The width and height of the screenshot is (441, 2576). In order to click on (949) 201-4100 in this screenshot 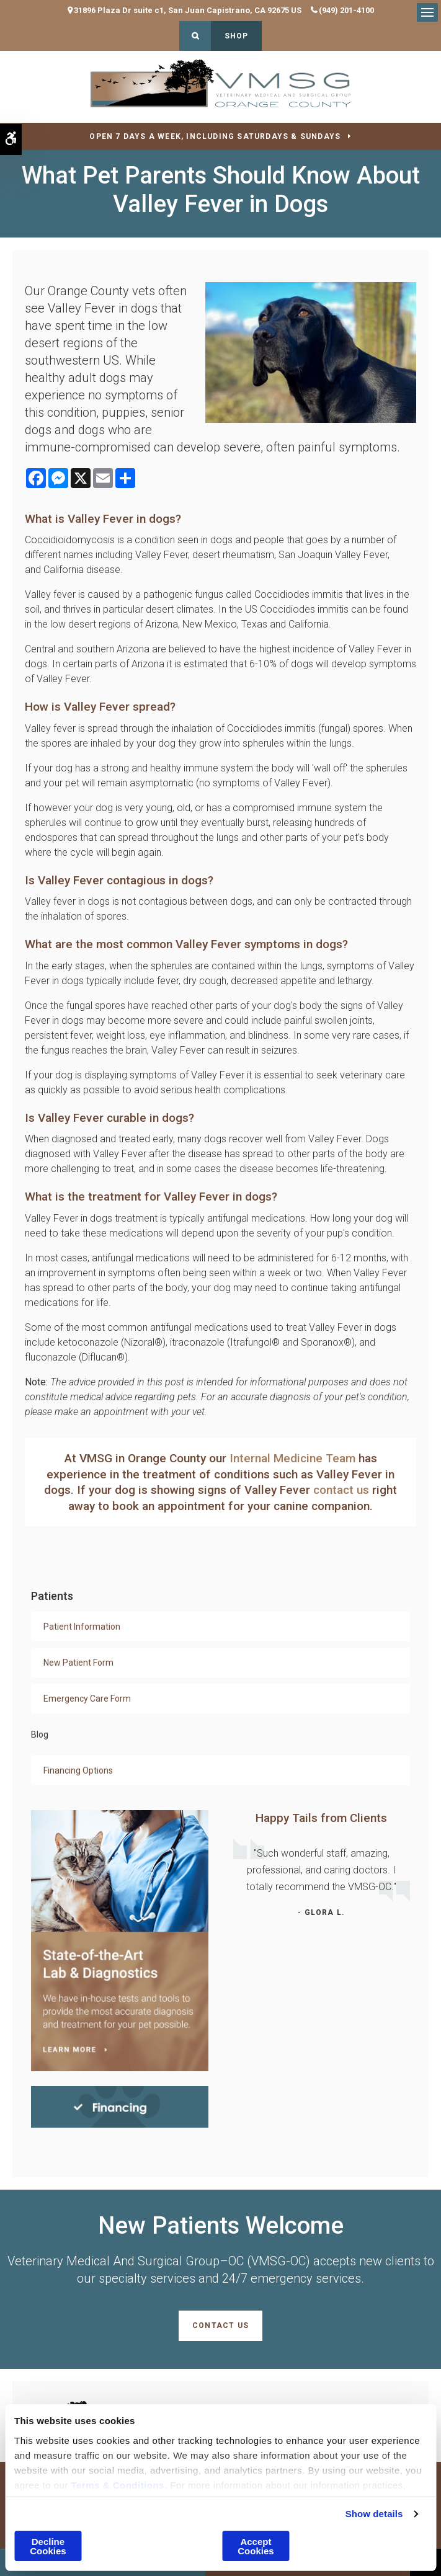, I will do `click(346, 10)`.